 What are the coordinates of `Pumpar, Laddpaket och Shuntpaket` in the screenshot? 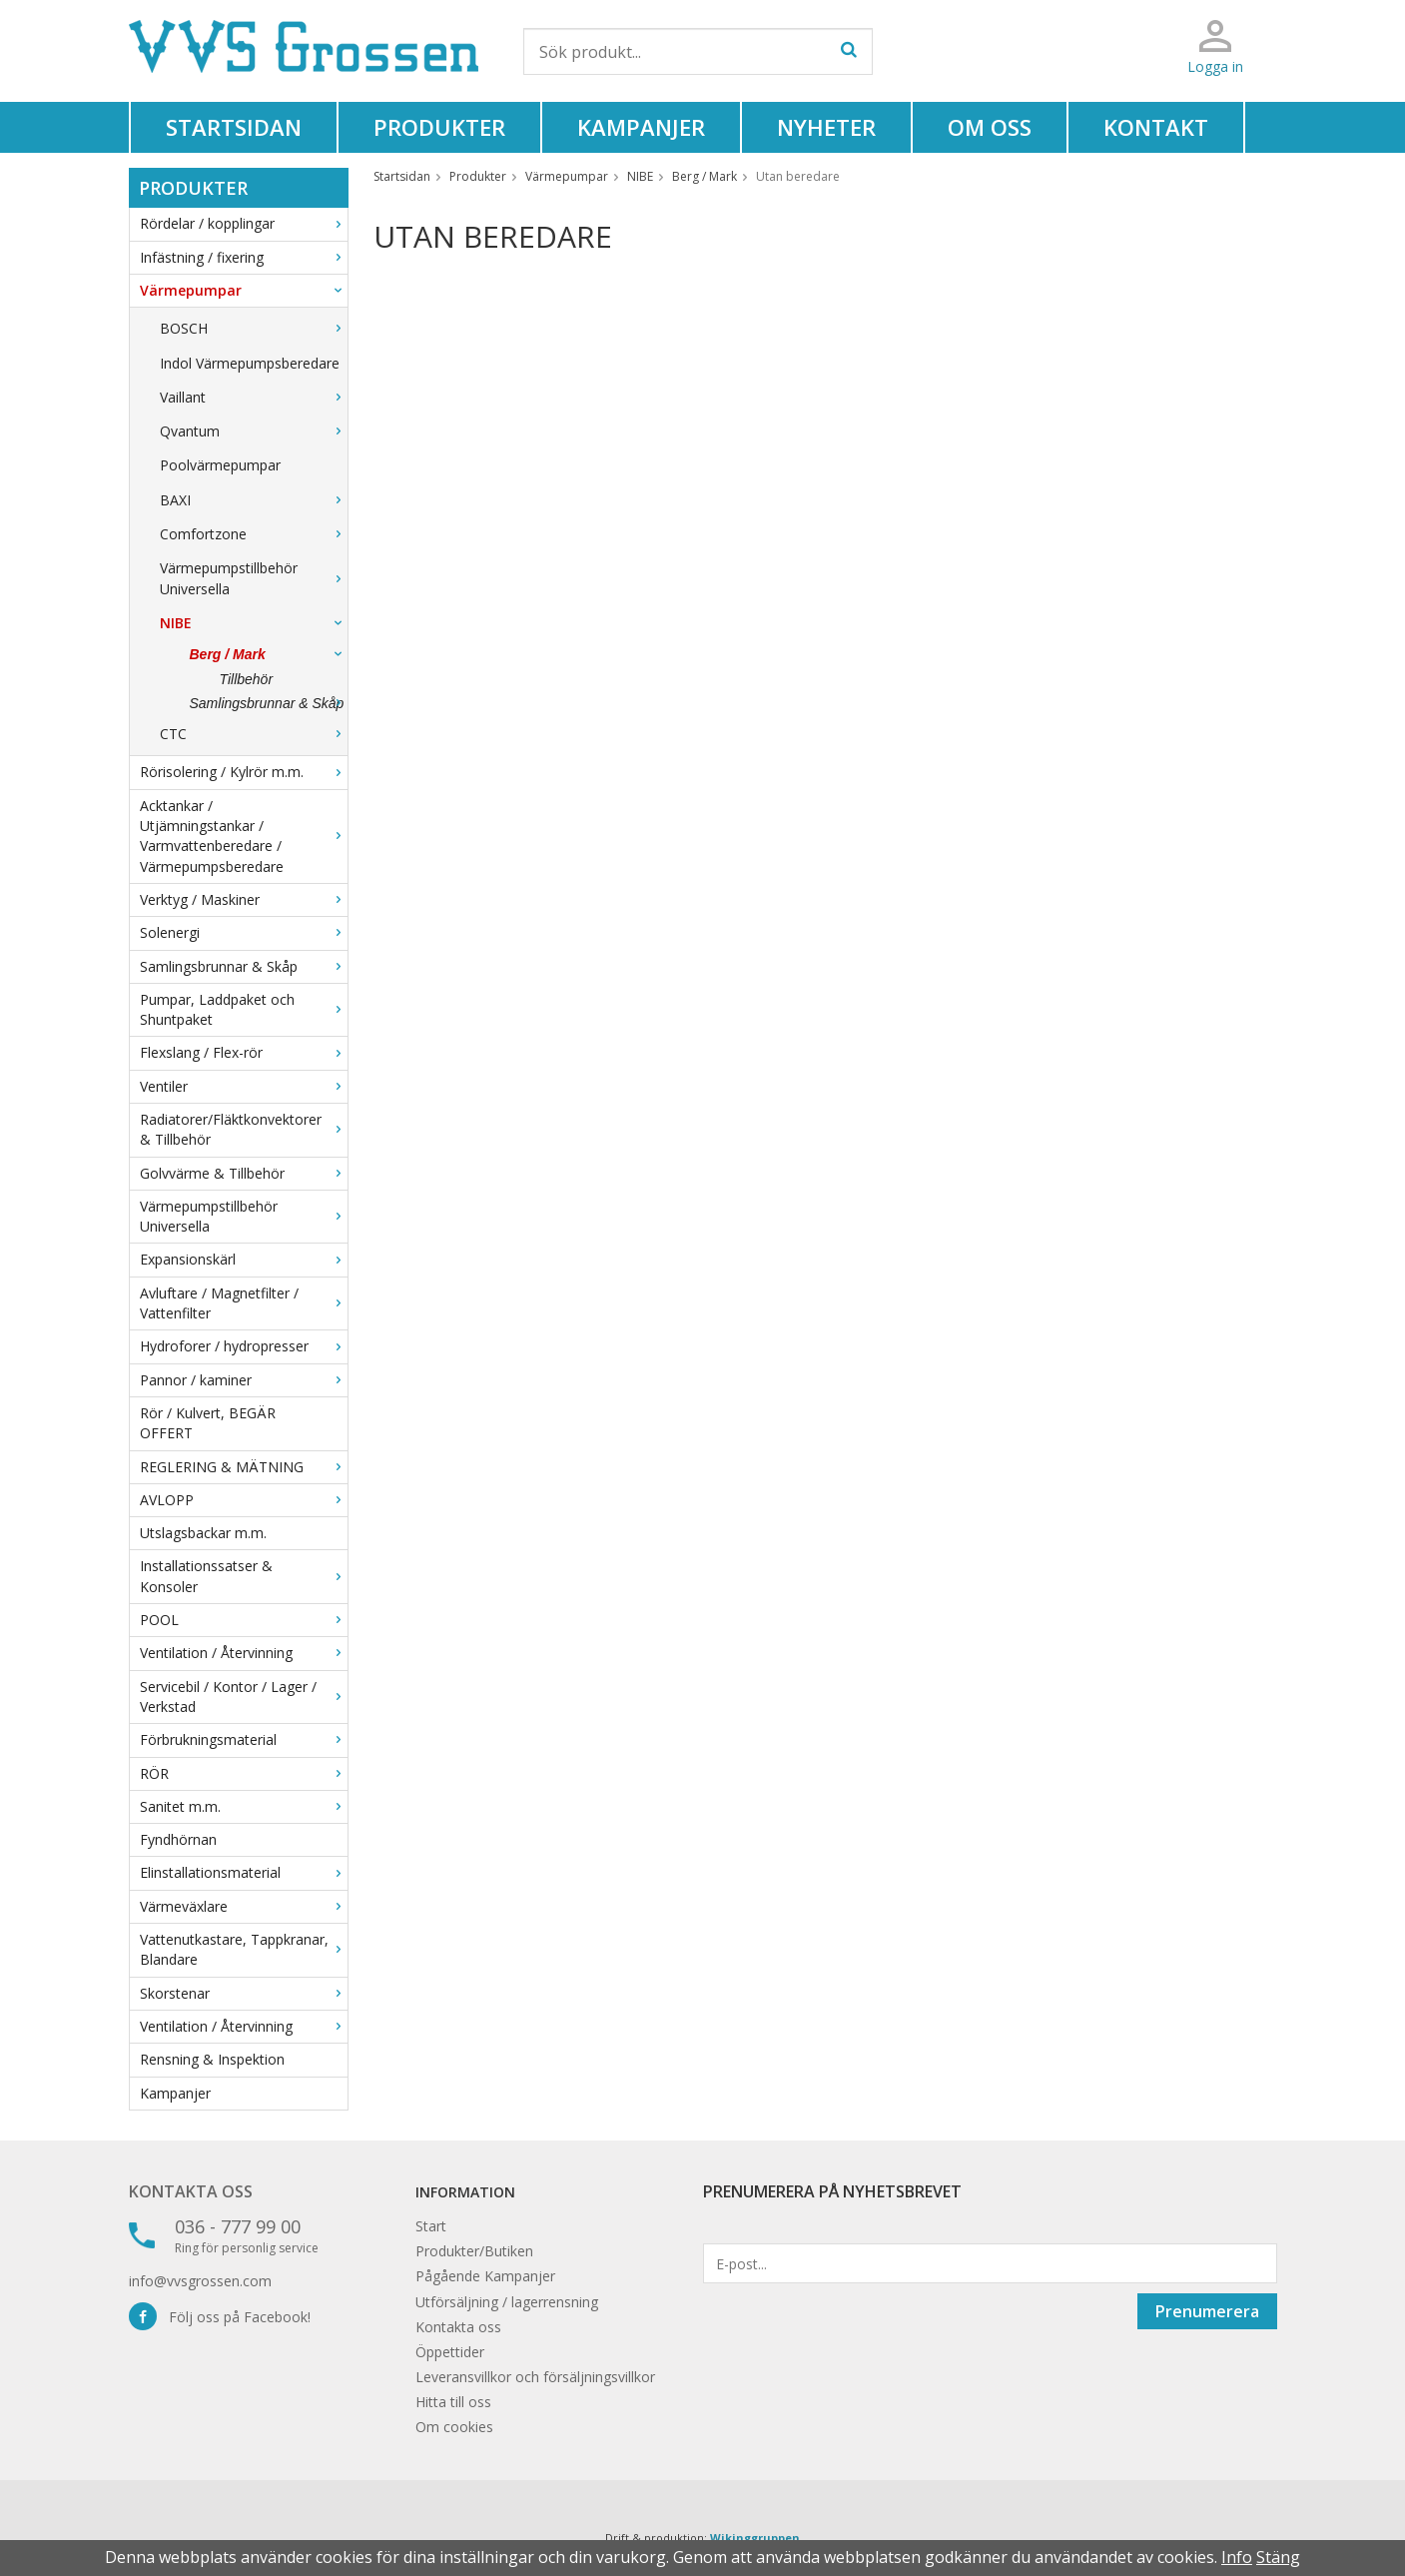 It's located at (244, 1009).